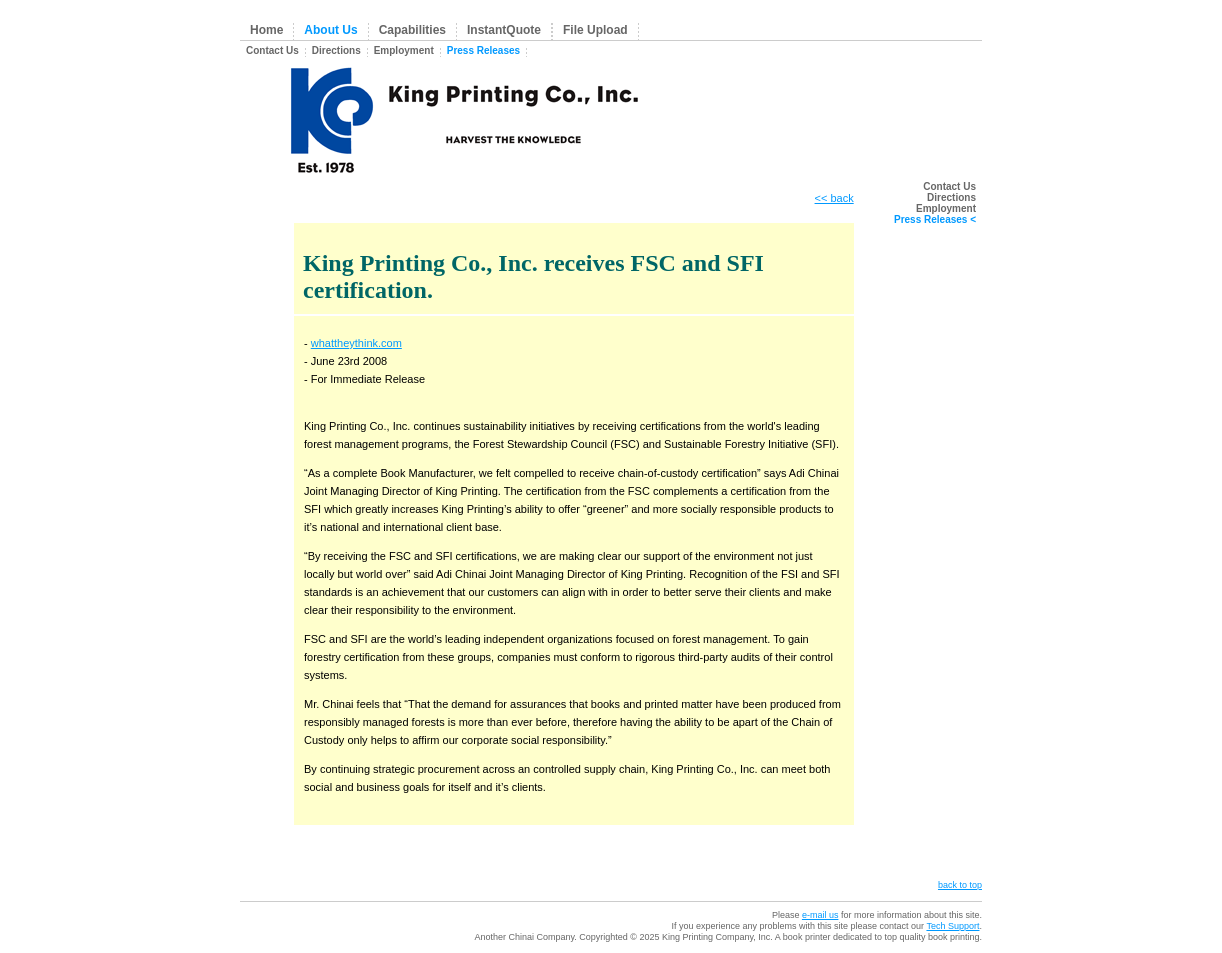 This screenshot has height=953, width=1222. I want to click on << back, so click(834, 198).